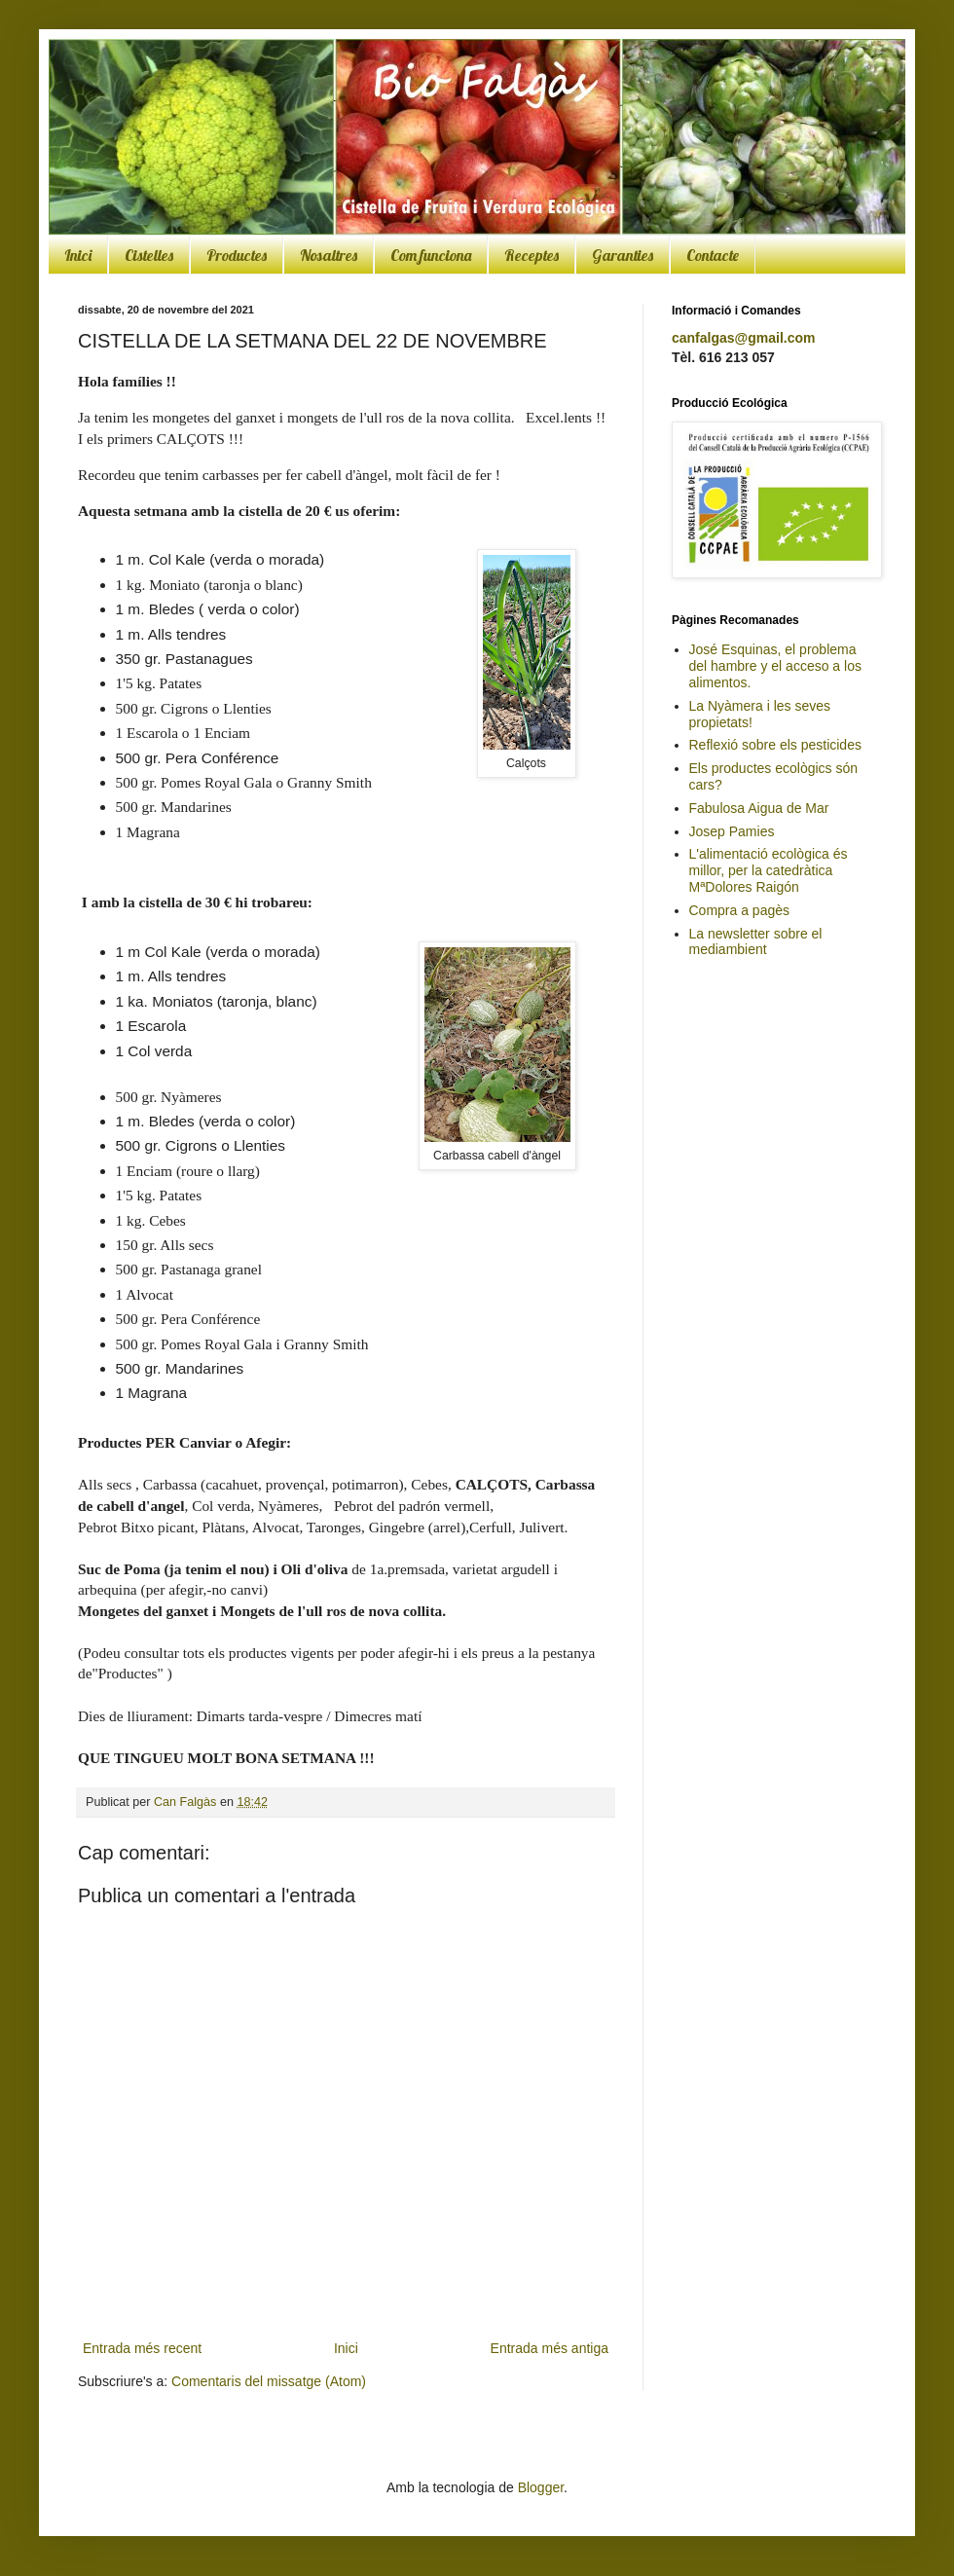  What do you see at coordinates (541, 2487) in the screenshot?
I see `Blogger` at bounding box center [541, 2487].